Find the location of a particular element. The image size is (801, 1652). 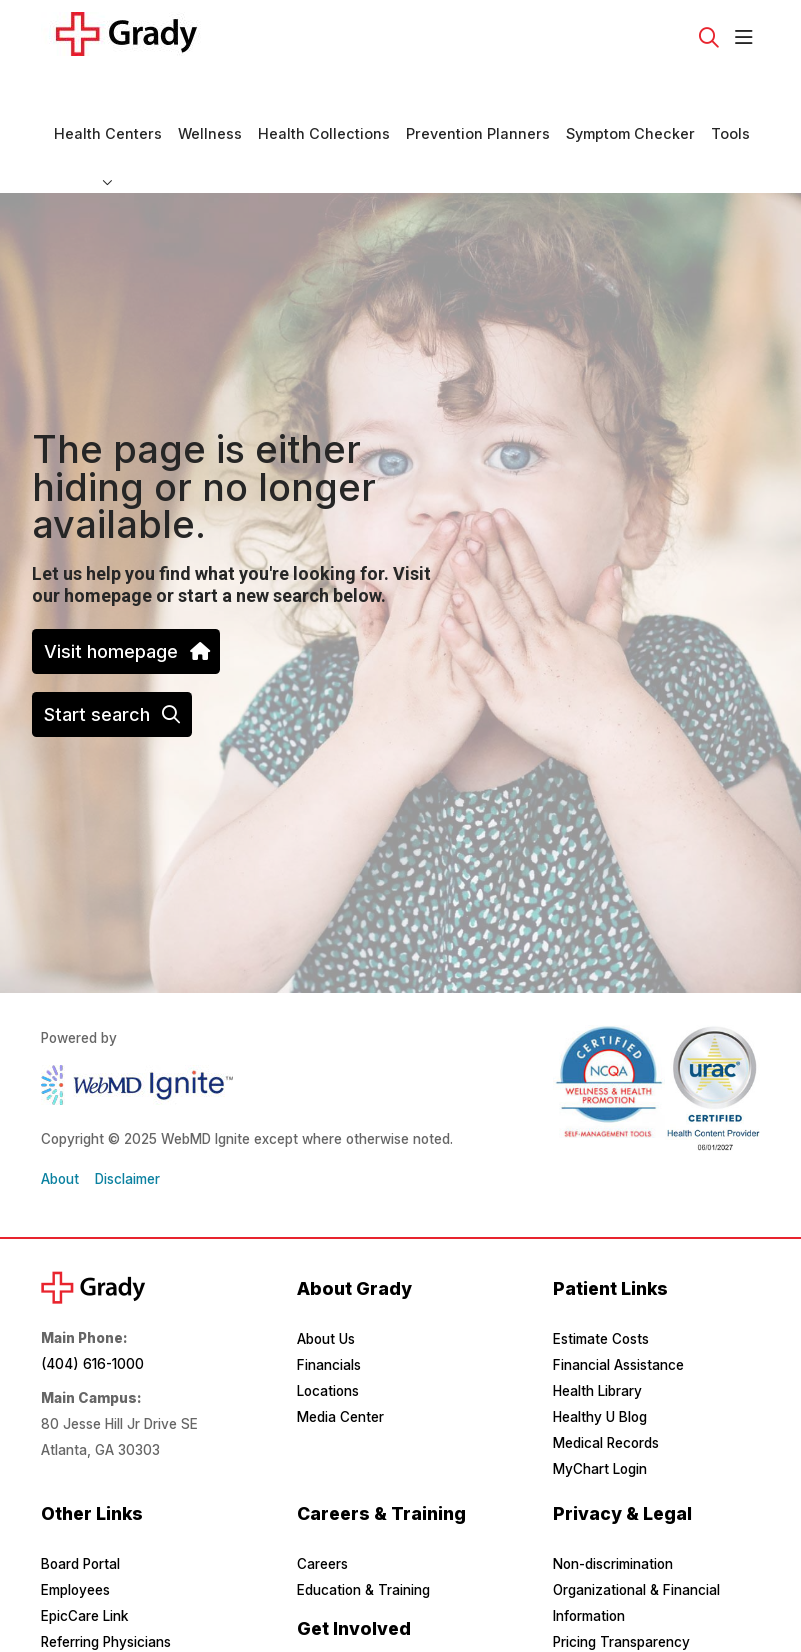

Board Portal is located at coordinates (80, 1510).